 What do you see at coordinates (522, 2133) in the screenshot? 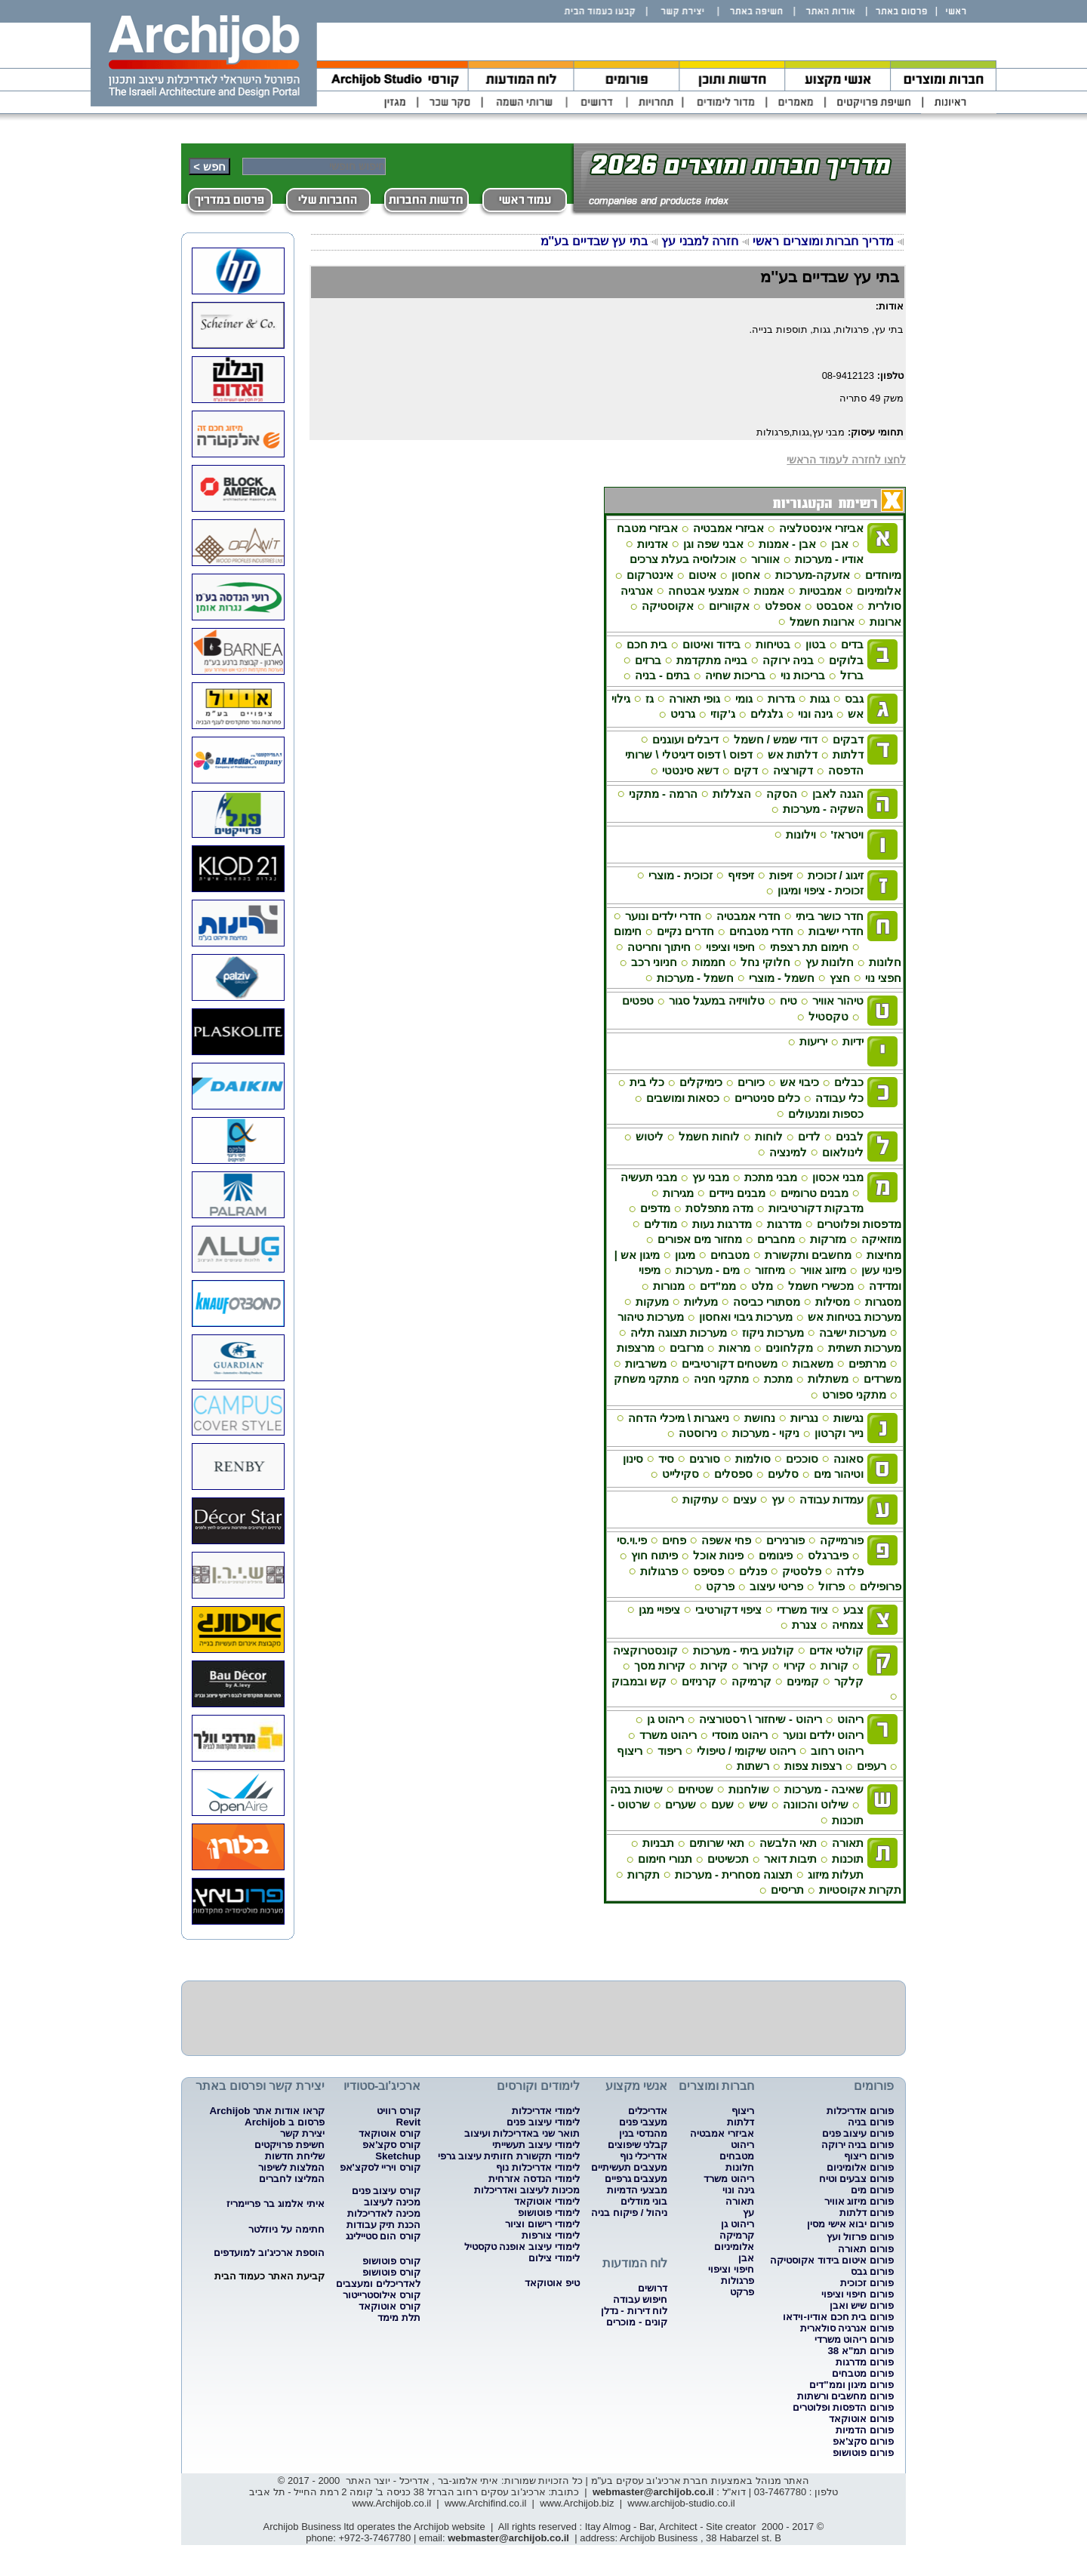
I see `תואר שני באדריכלות ועיצוב` at bounding box center [522, 2133].